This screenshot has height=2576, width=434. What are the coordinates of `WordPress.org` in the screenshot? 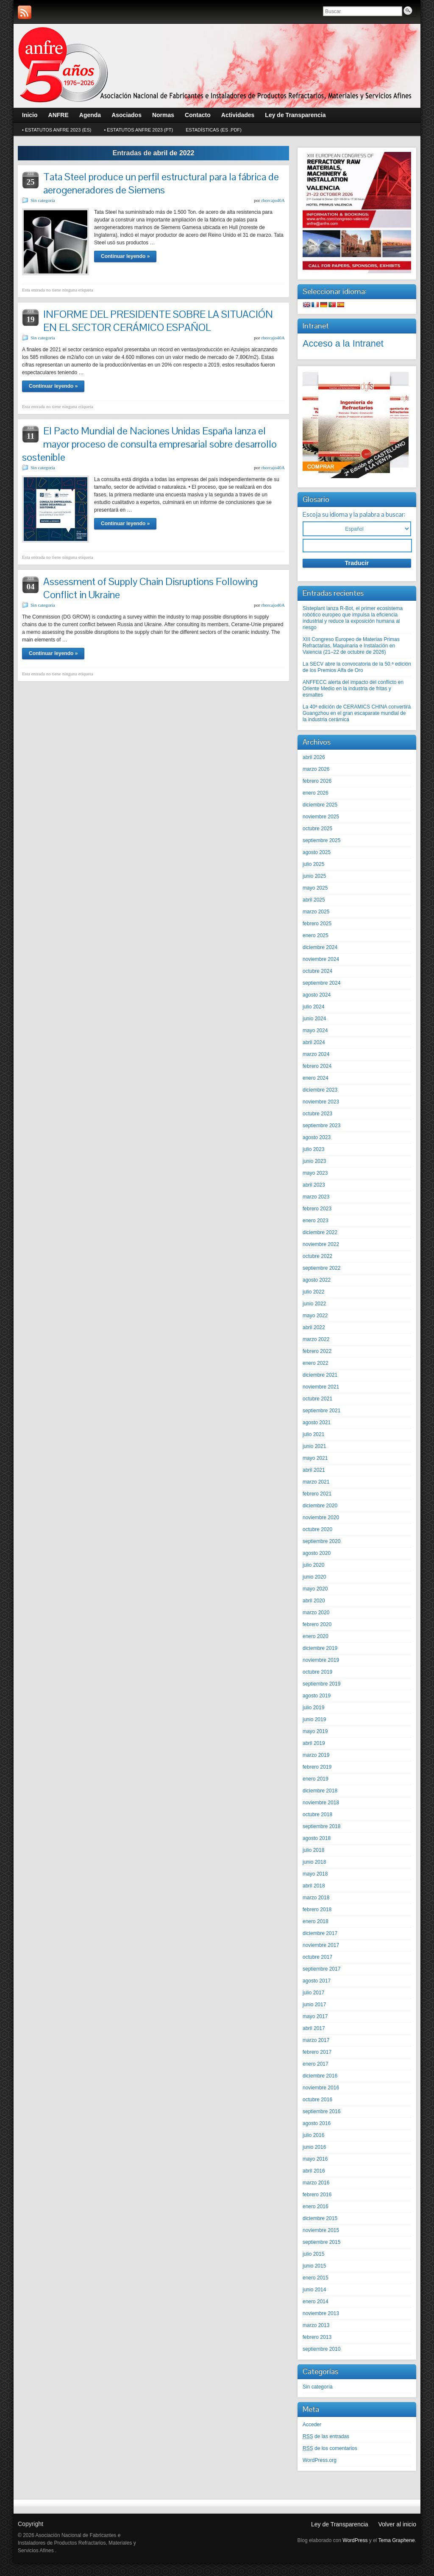 It's located at (320, 2460).